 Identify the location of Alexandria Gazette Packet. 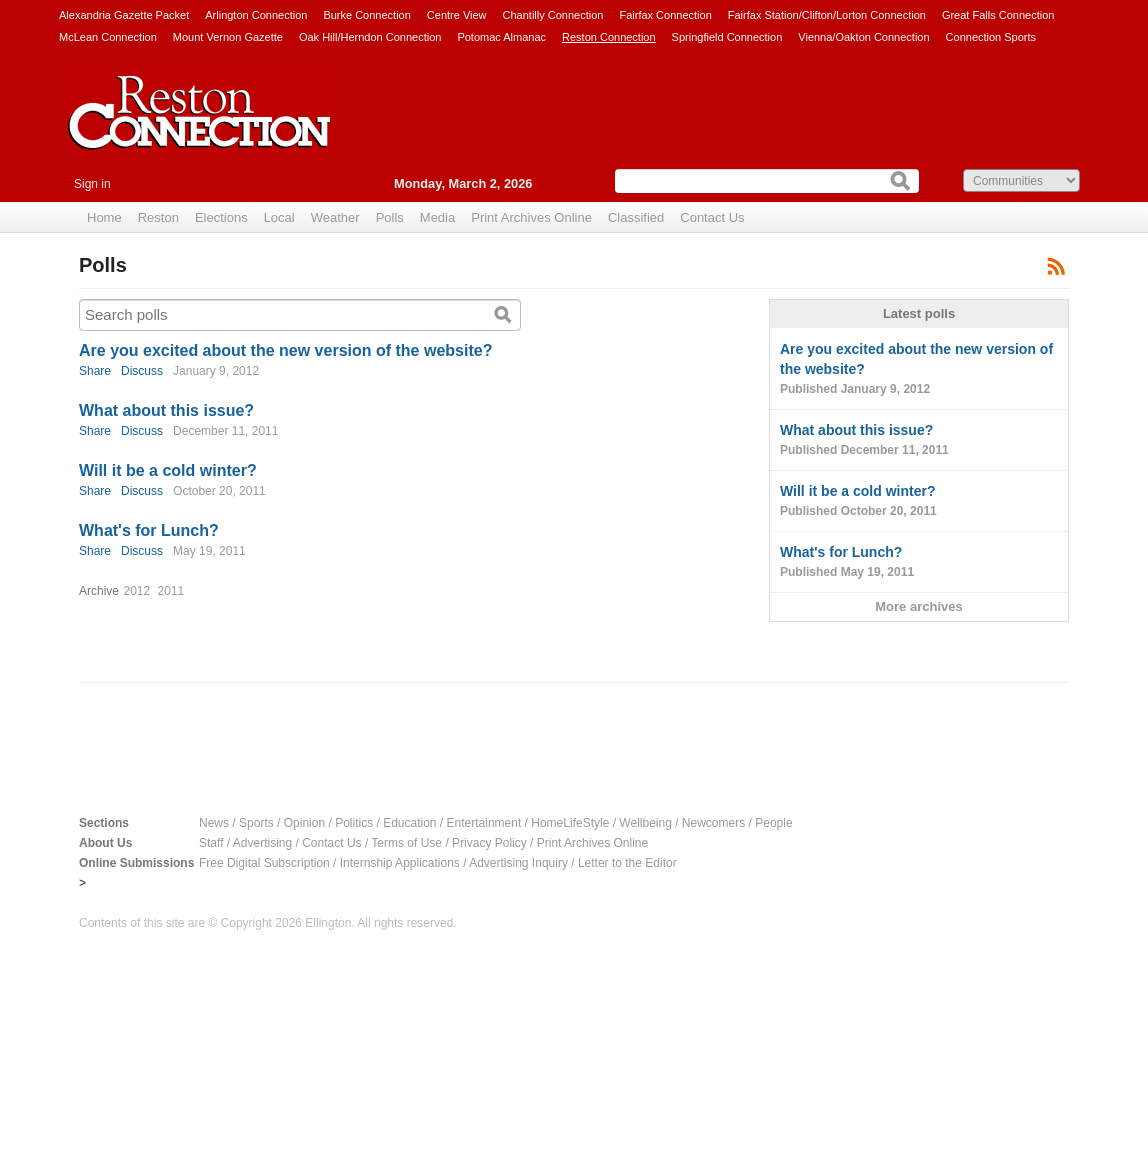
(124, 15).